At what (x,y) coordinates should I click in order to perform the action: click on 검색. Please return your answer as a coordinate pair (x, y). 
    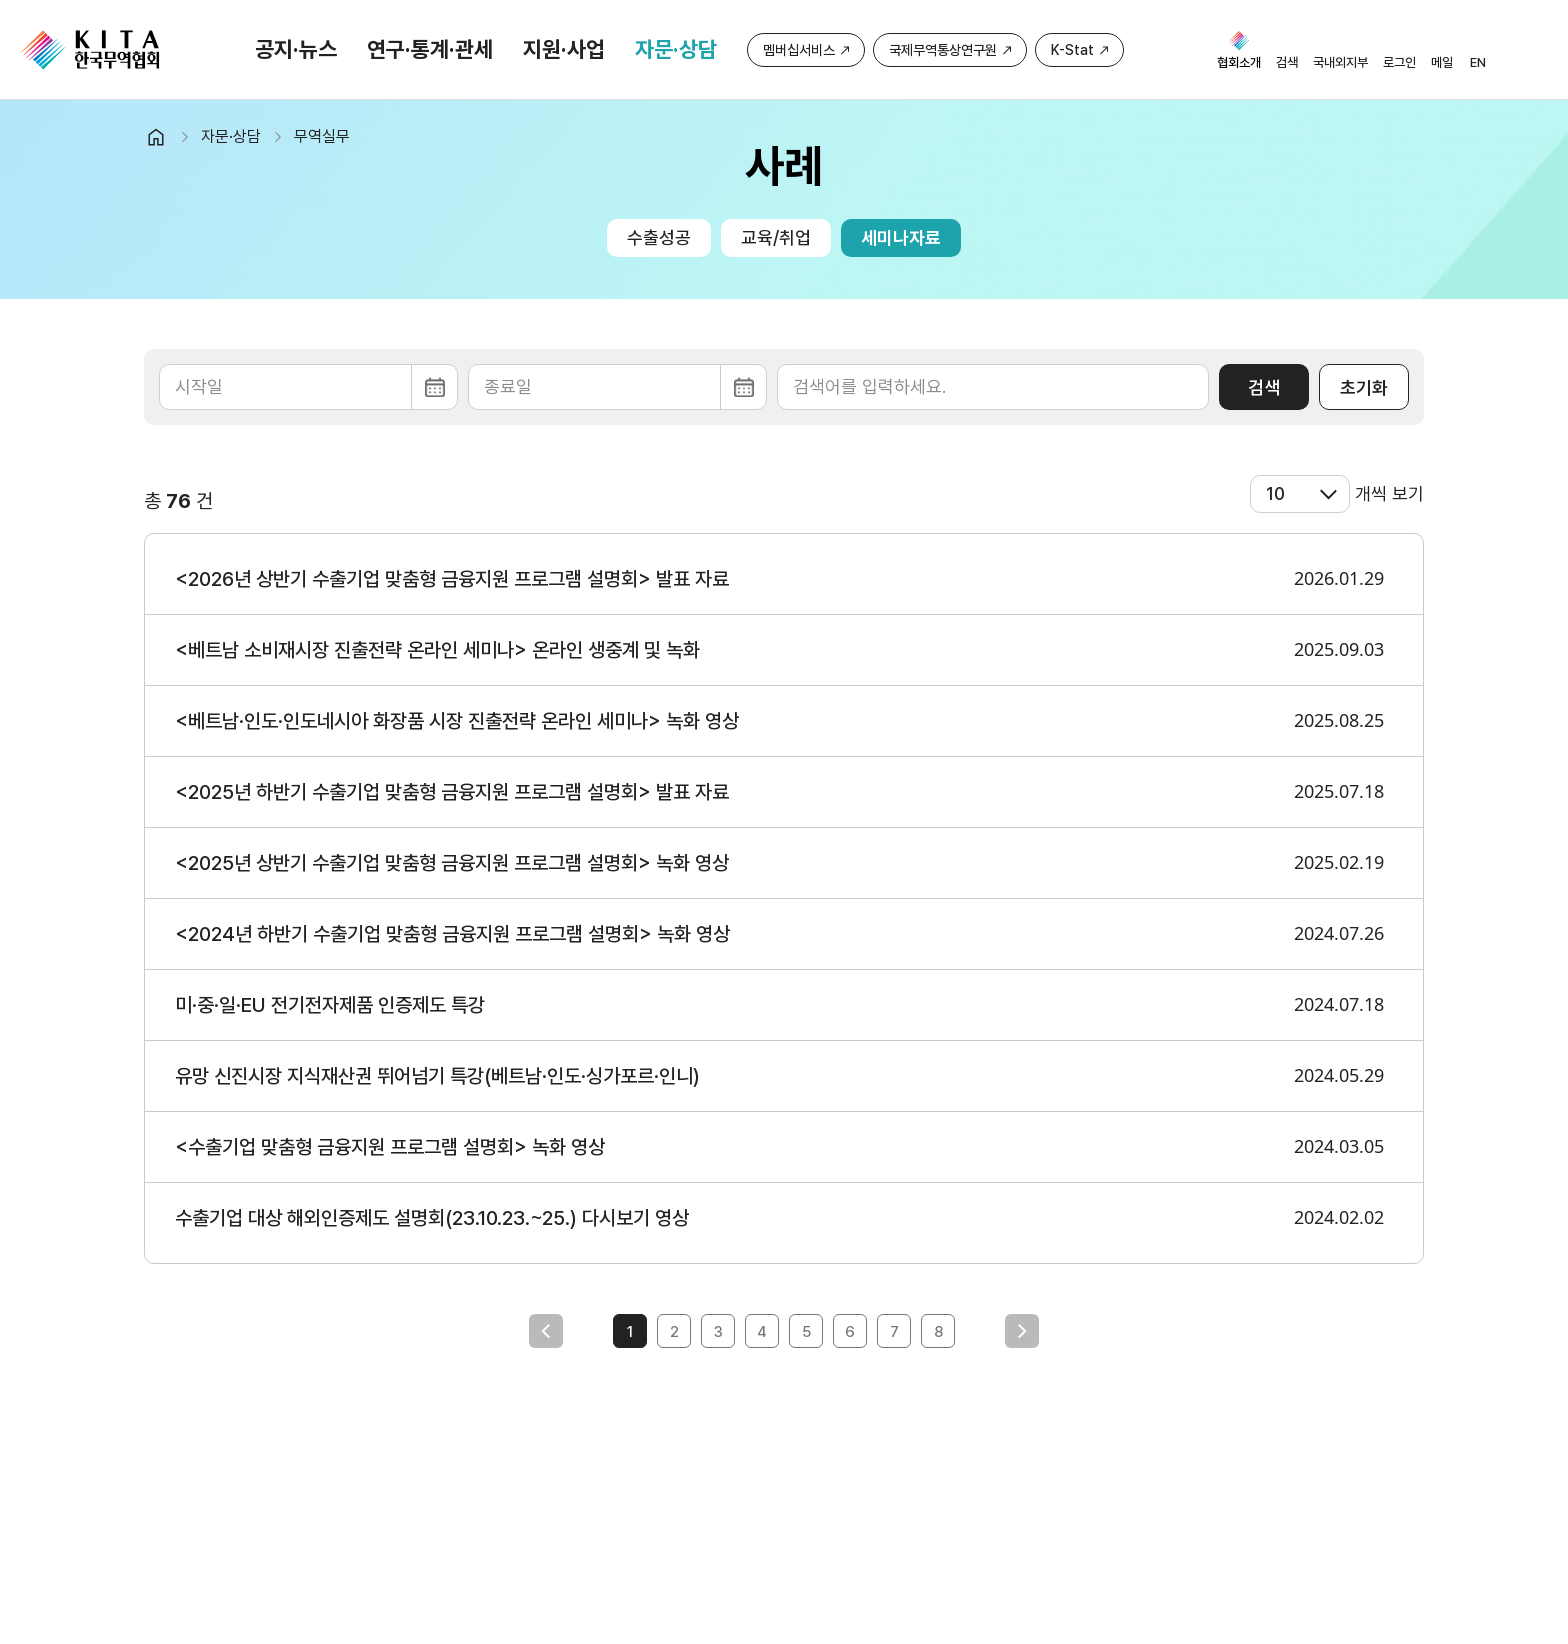
    Looking at the image, I should click on (1264, 387).